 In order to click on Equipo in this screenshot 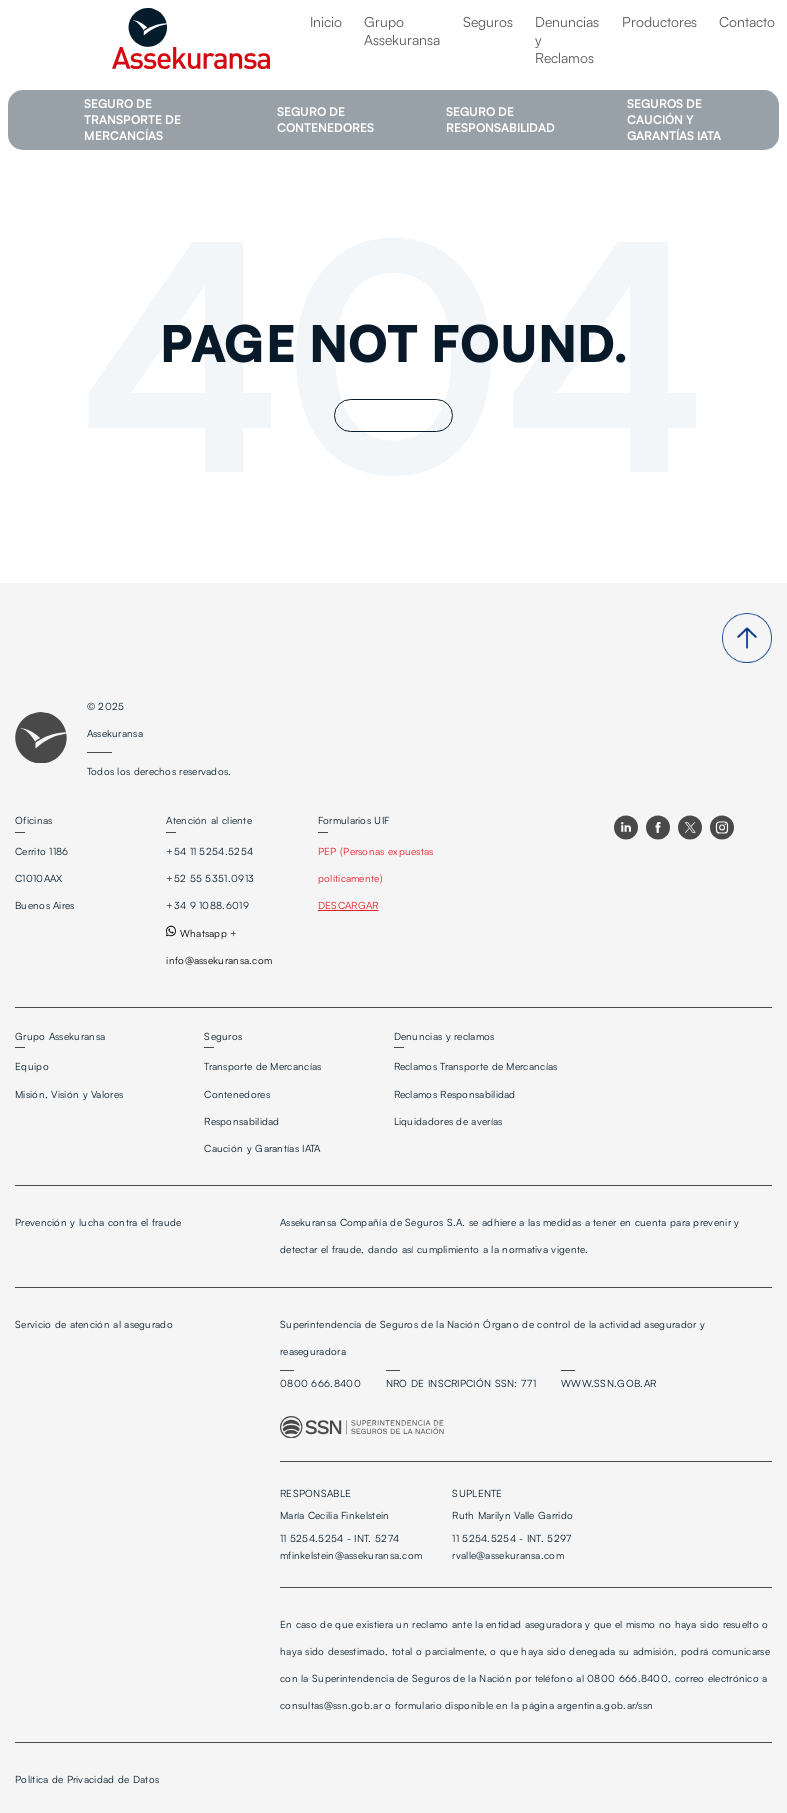, I will do `click(32, 1066)`.